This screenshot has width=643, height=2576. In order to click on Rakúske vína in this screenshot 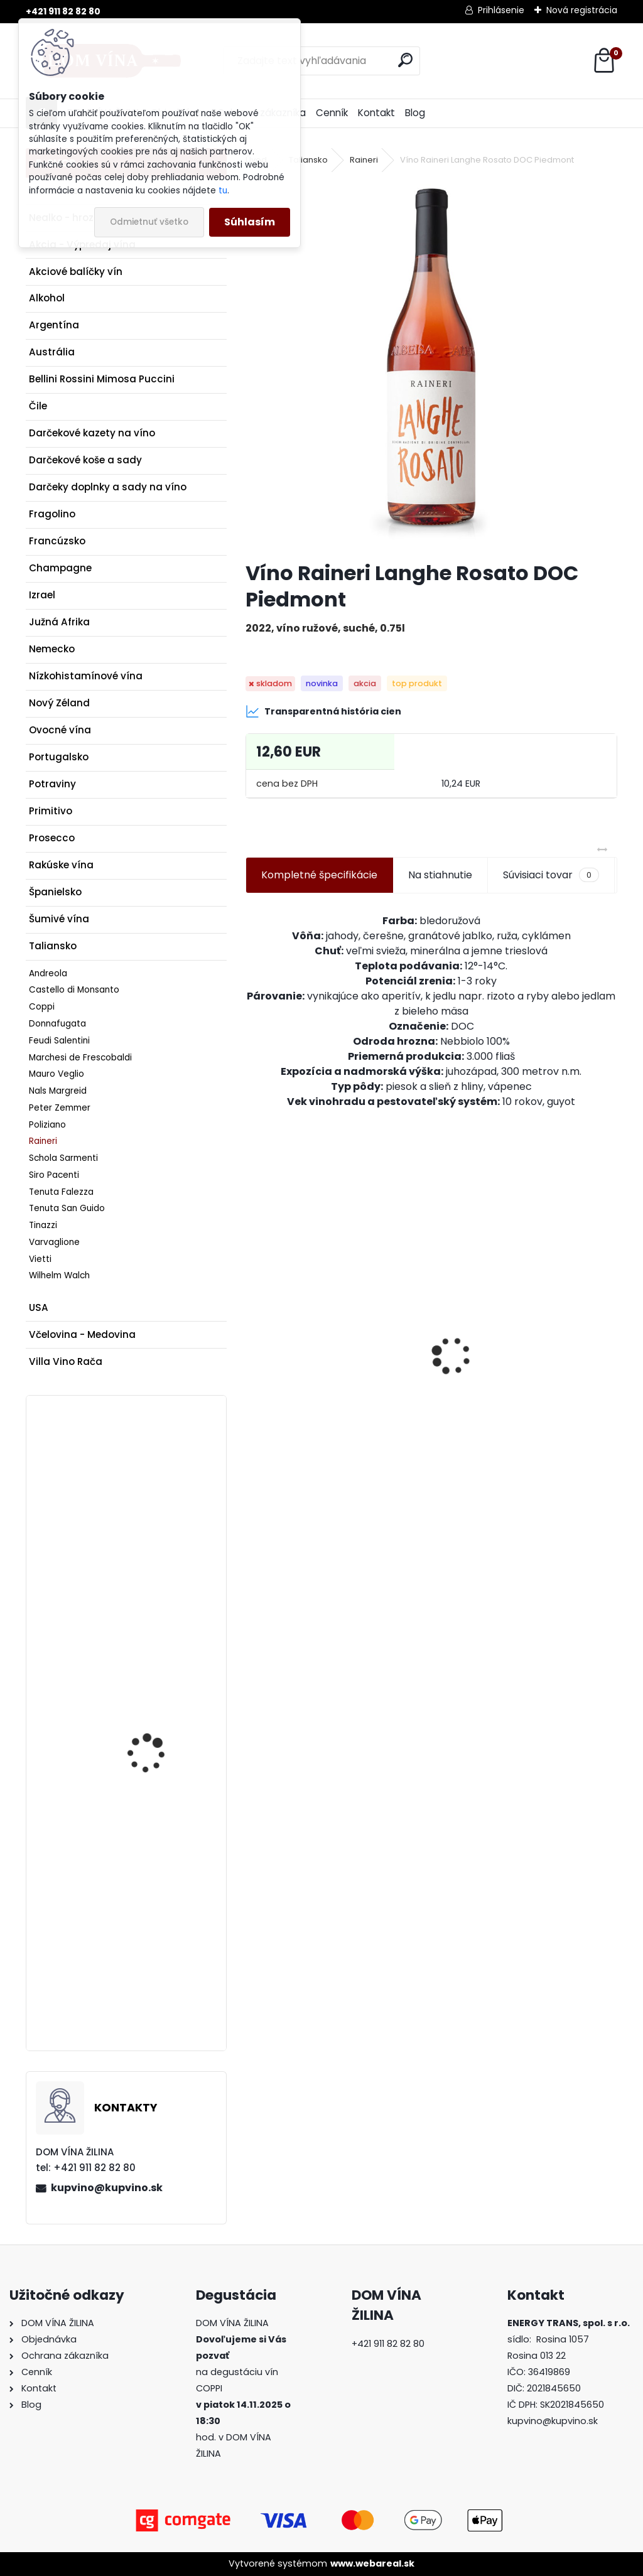, I will do `click(61, 864)`.